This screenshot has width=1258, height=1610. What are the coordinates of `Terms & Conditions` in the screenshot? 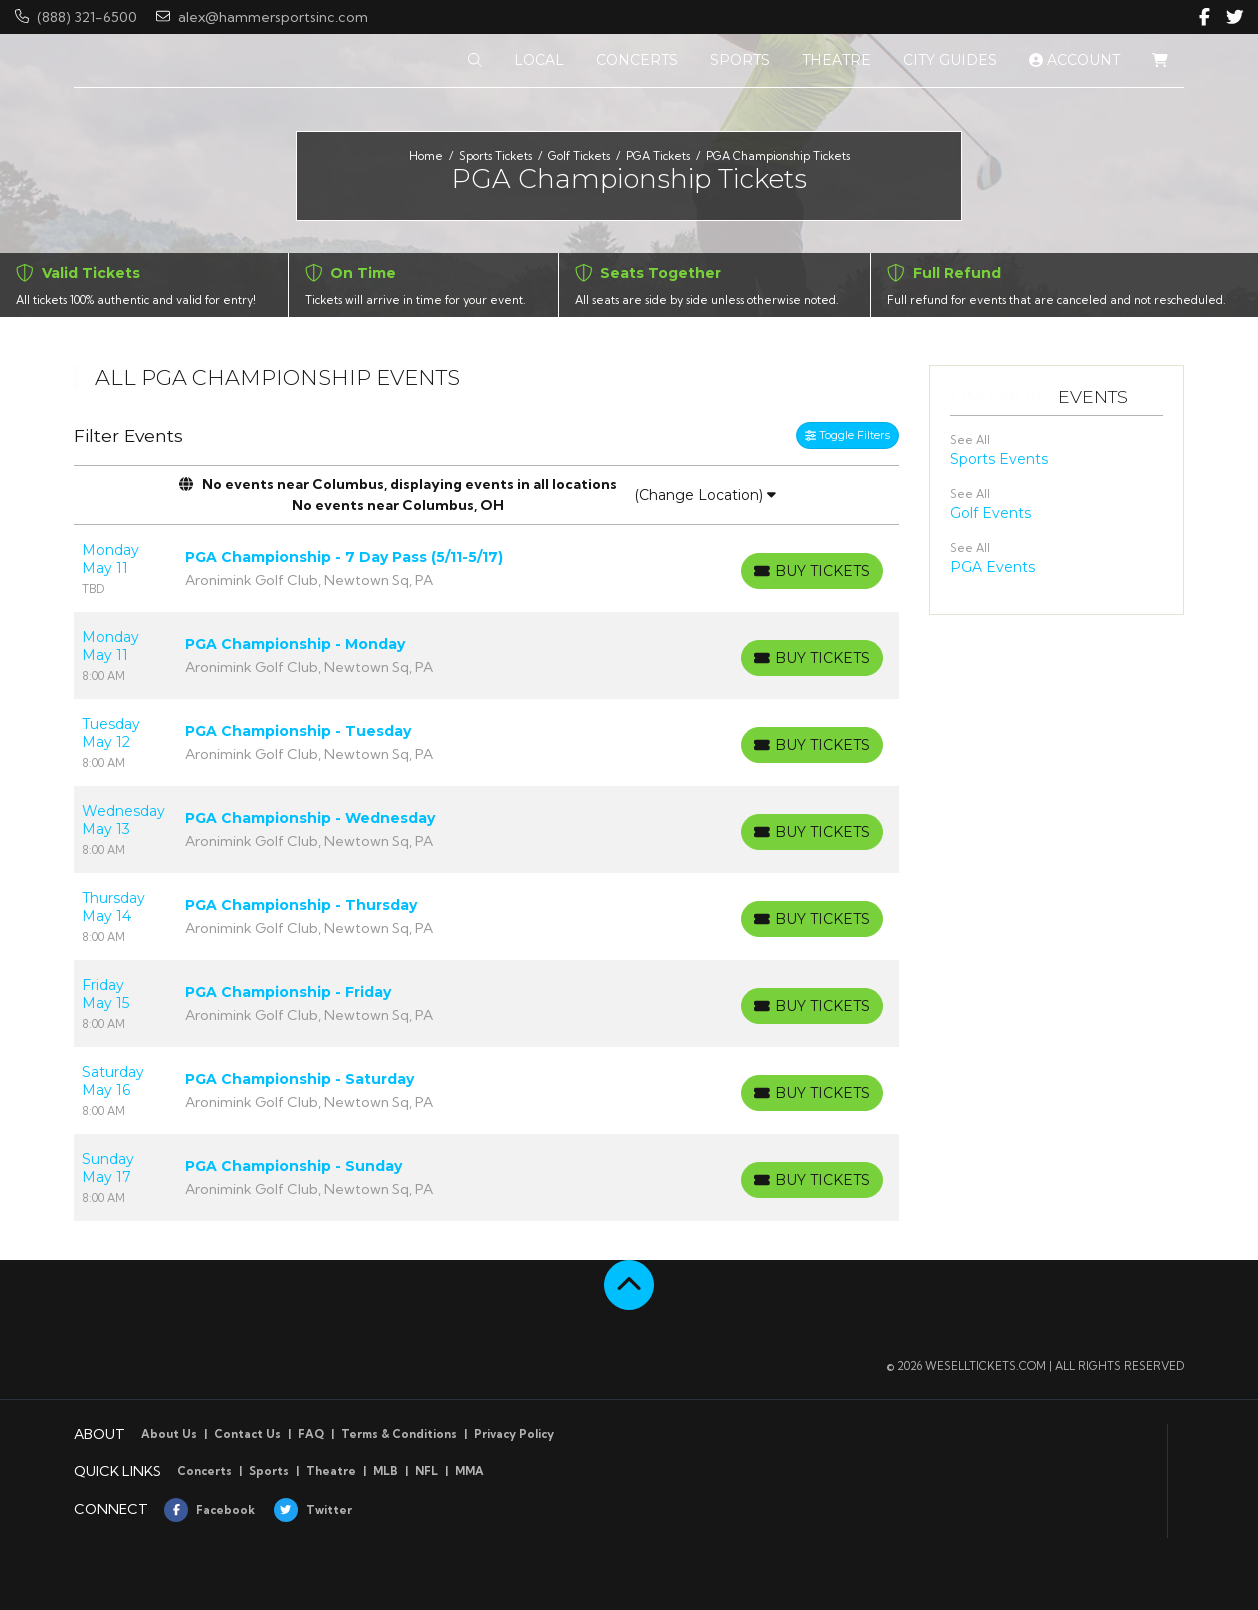 It's located at (399, 1434).